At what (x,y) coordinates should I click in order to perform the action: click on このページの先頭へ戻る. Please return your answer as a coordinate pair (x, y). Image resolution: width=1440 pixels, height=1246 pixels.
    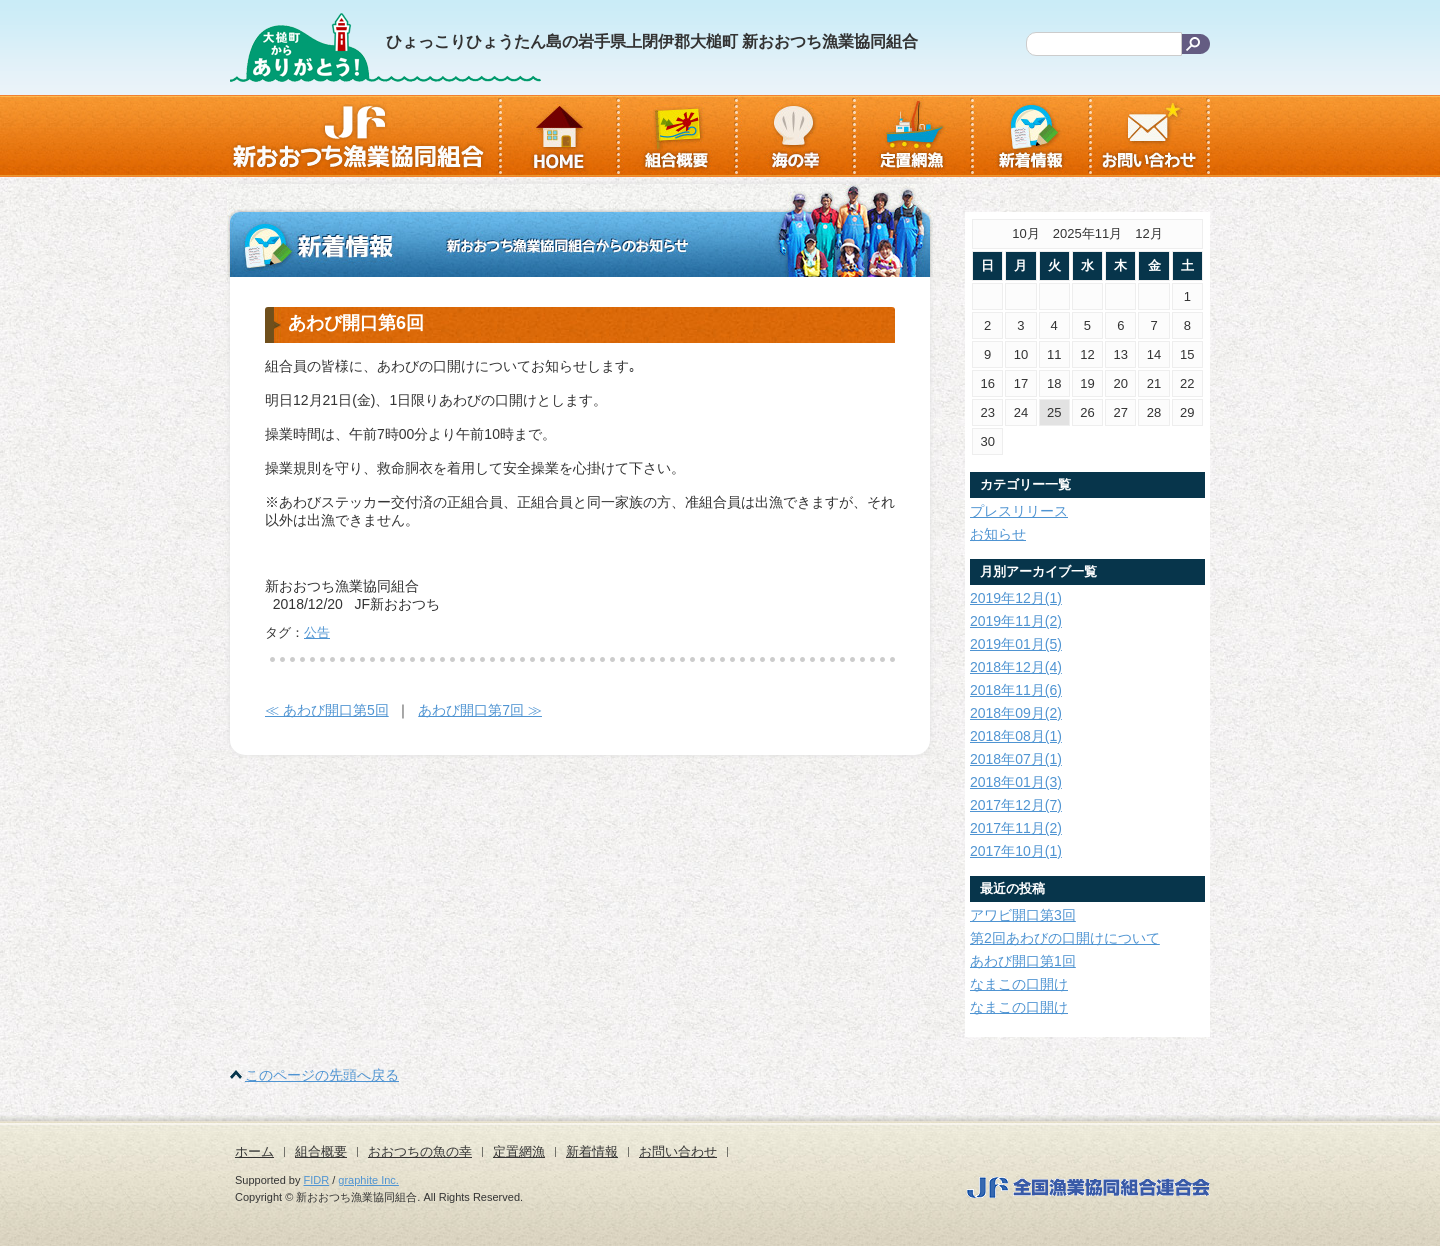
    Looking at the image, I should click on (322, 1075).